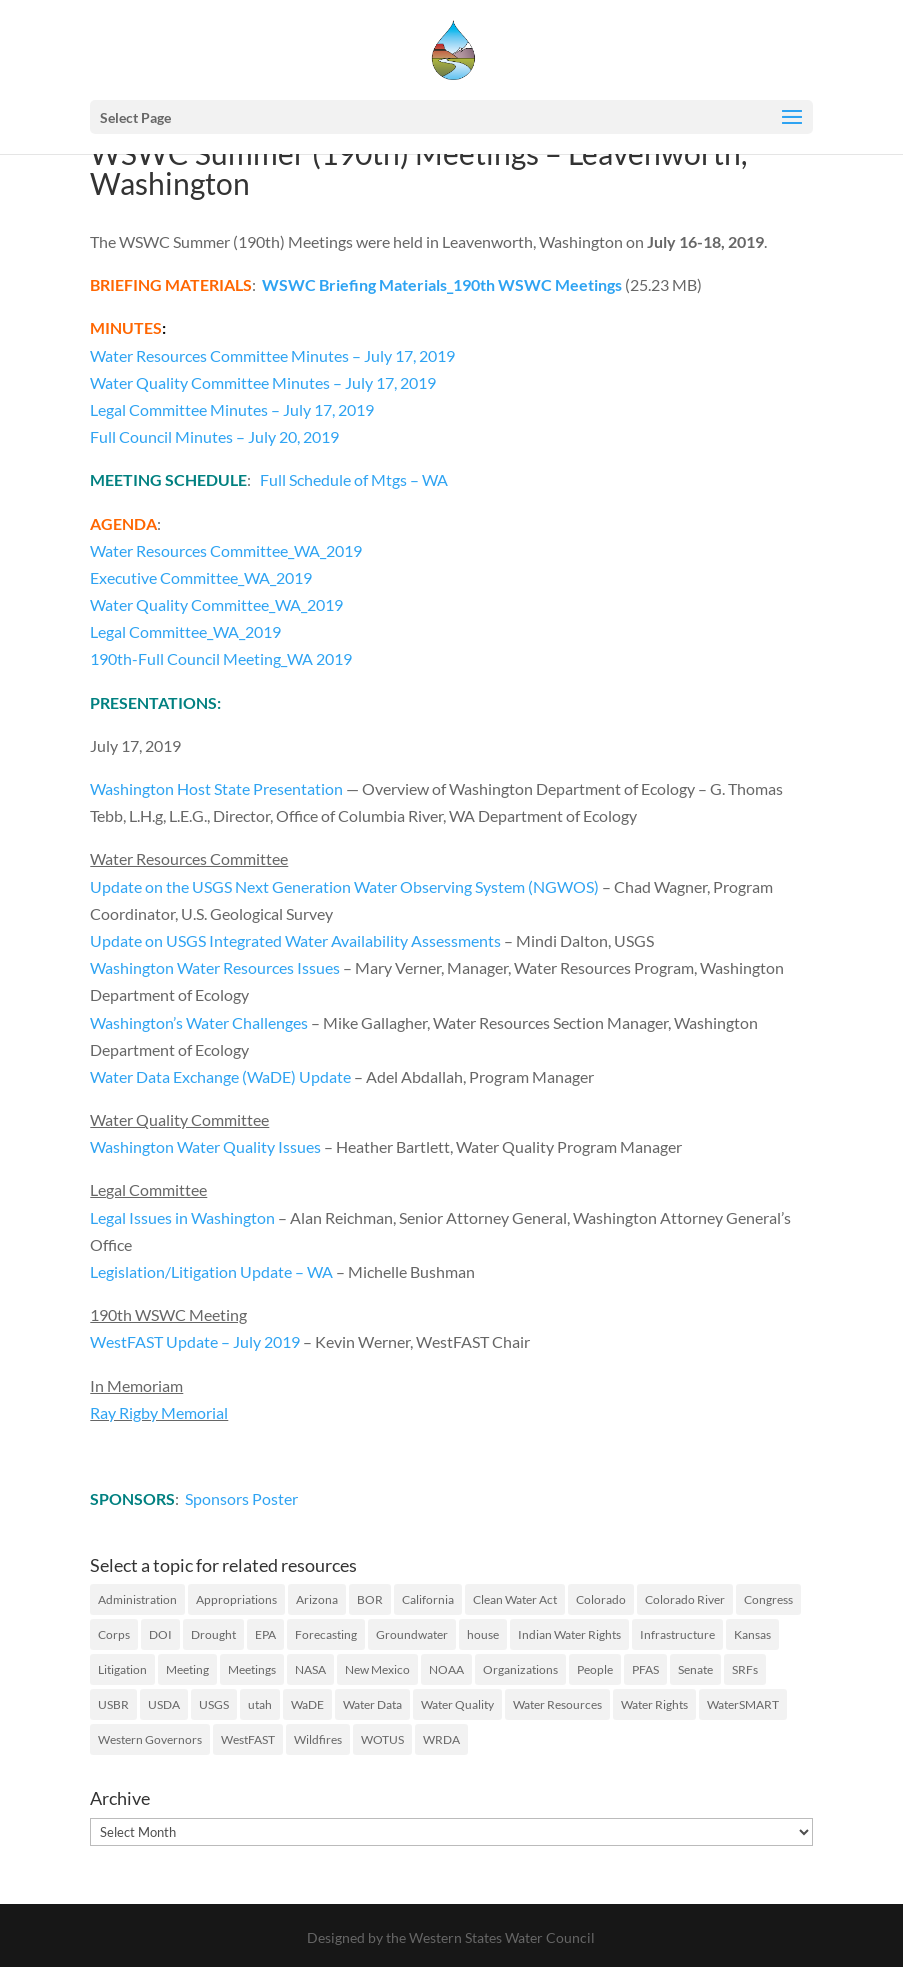 The height and width of the screenshot is (1967, 903). Describe the element at coordinates (150, 1739) in the screenshot. I see `Western Governors [Western Governors (61 items)]` at that location.